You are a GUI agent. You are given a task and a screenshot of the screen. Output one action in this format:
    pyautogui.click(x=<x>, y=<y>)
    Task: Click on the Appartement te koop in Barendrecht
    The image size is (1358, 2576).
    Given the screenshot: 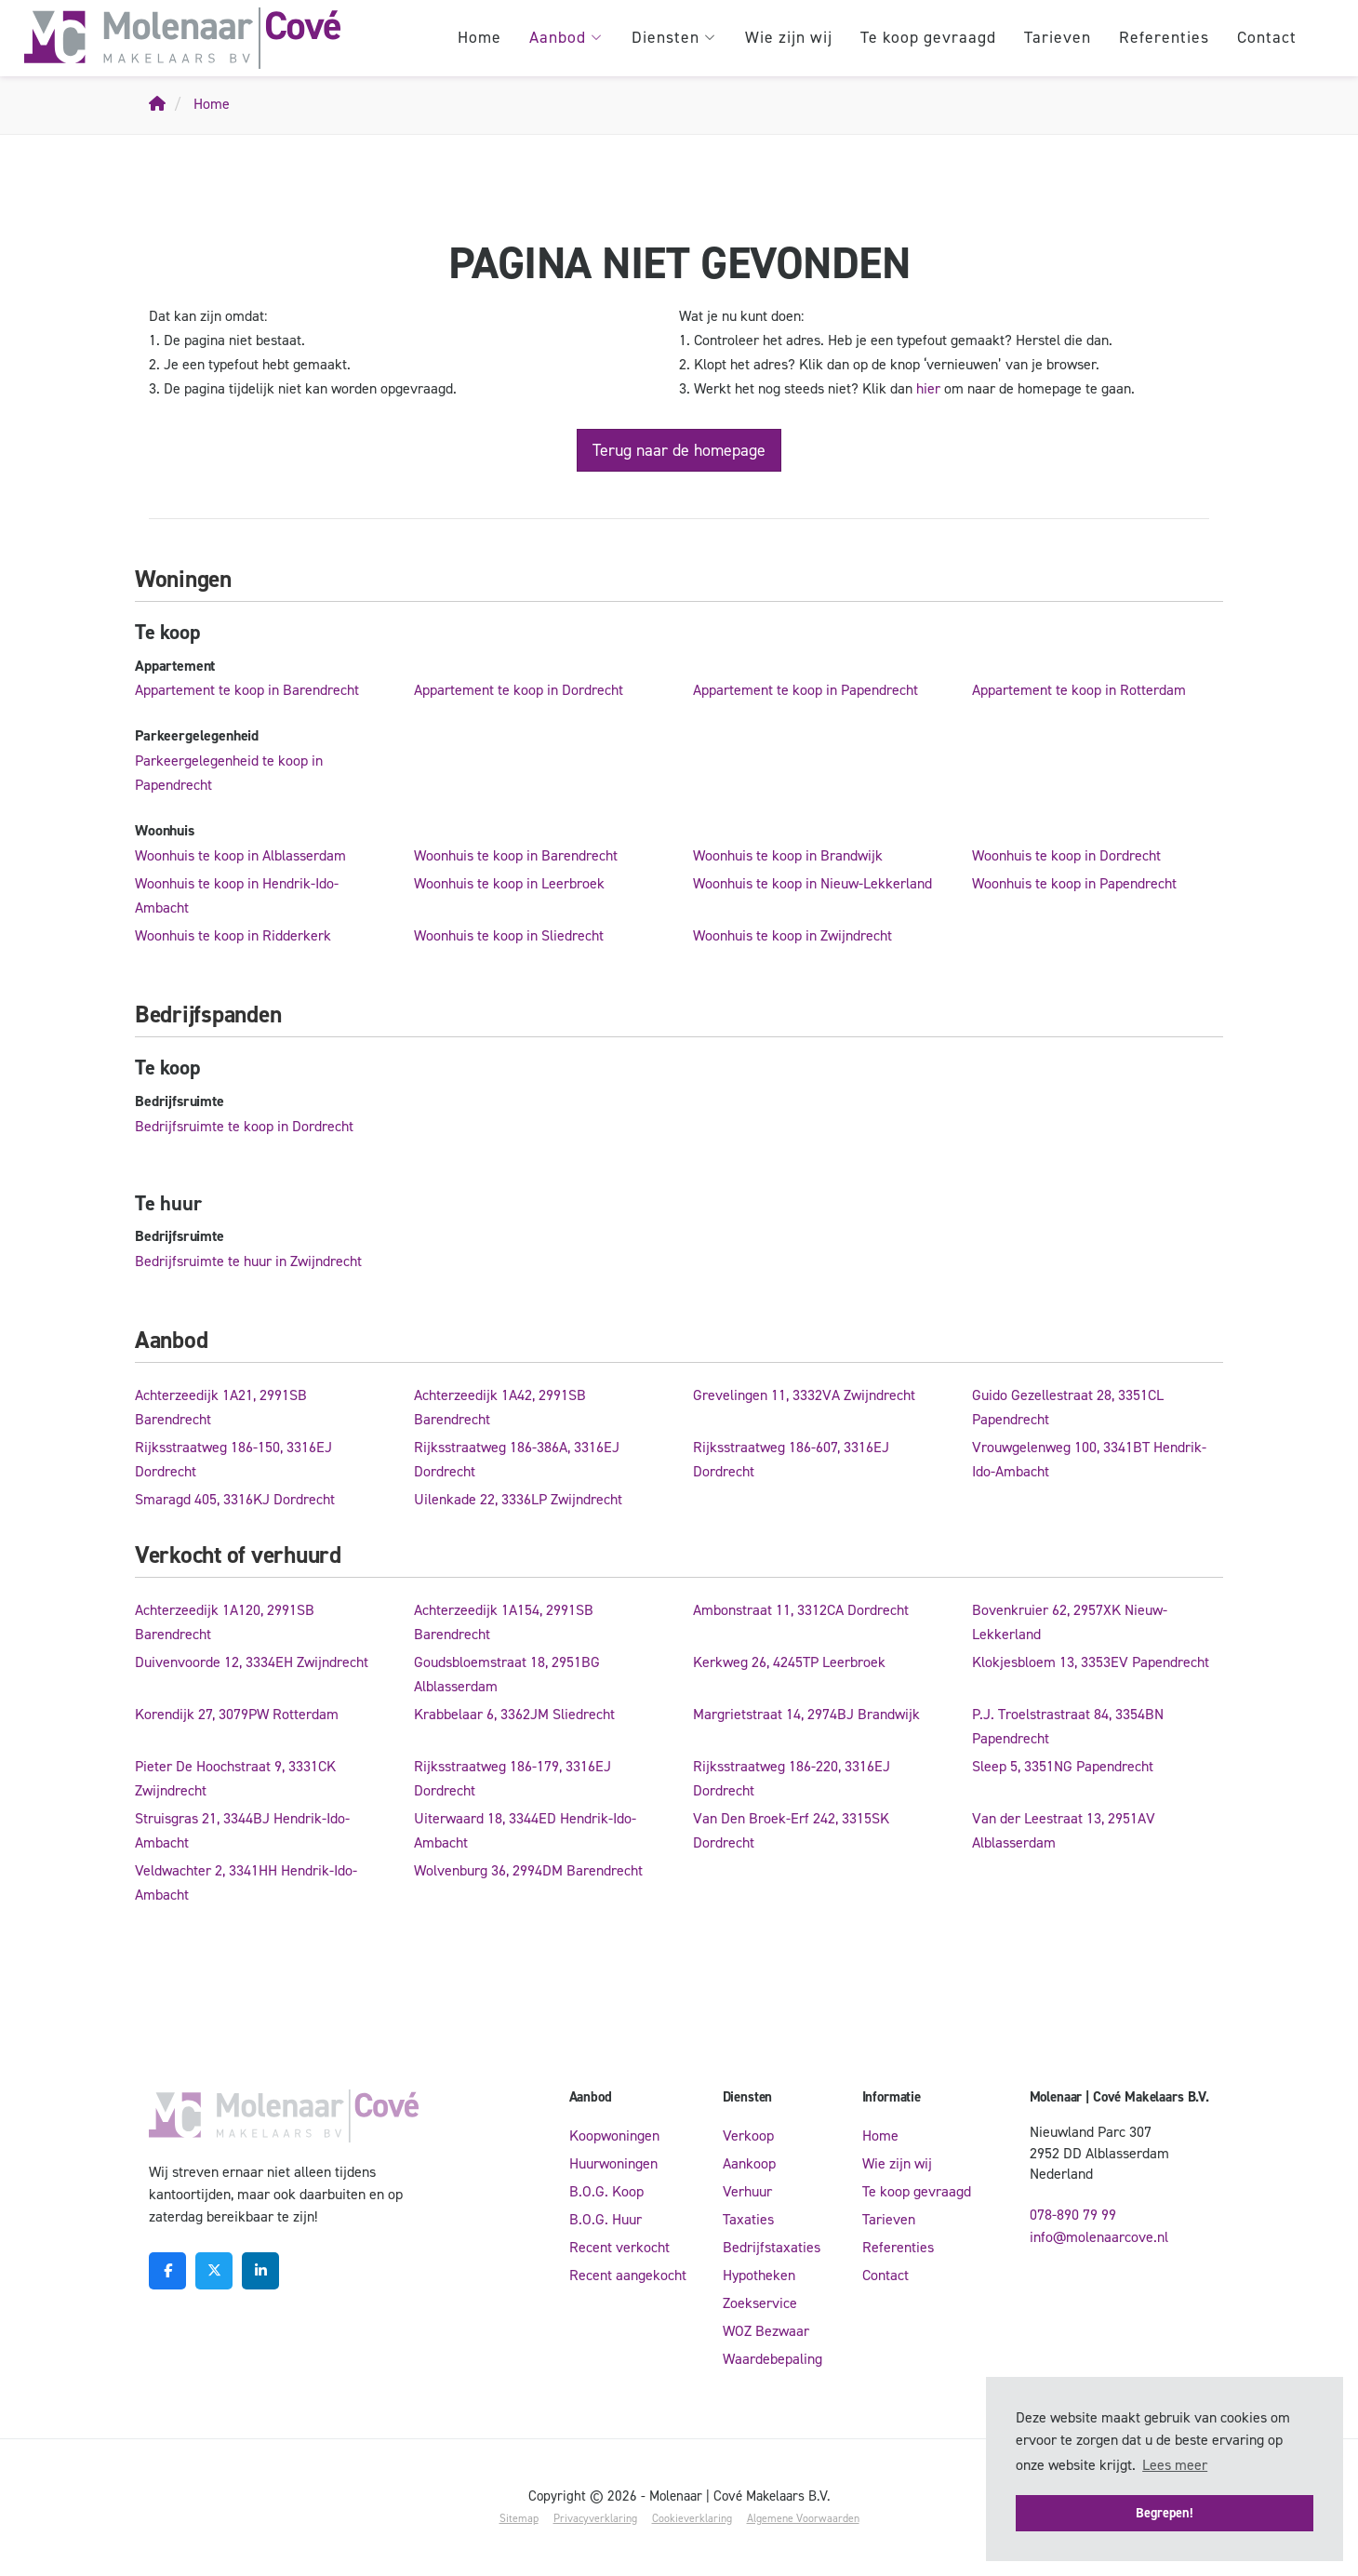 What is the action you would take?
    pyautogui.click(x=247, y=690)
    